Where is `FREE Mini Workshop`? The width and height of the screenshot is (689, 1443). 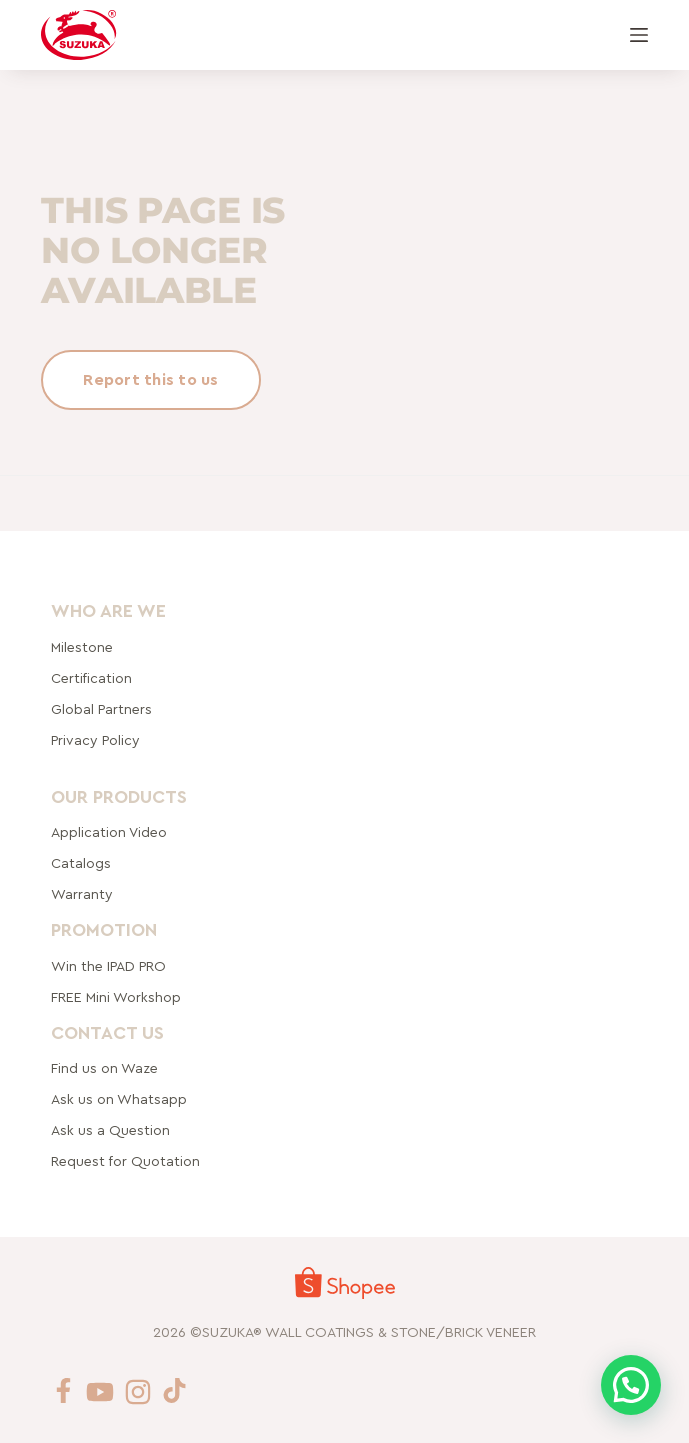 FREE Mini Workshop is located at coordinates (116, 998).